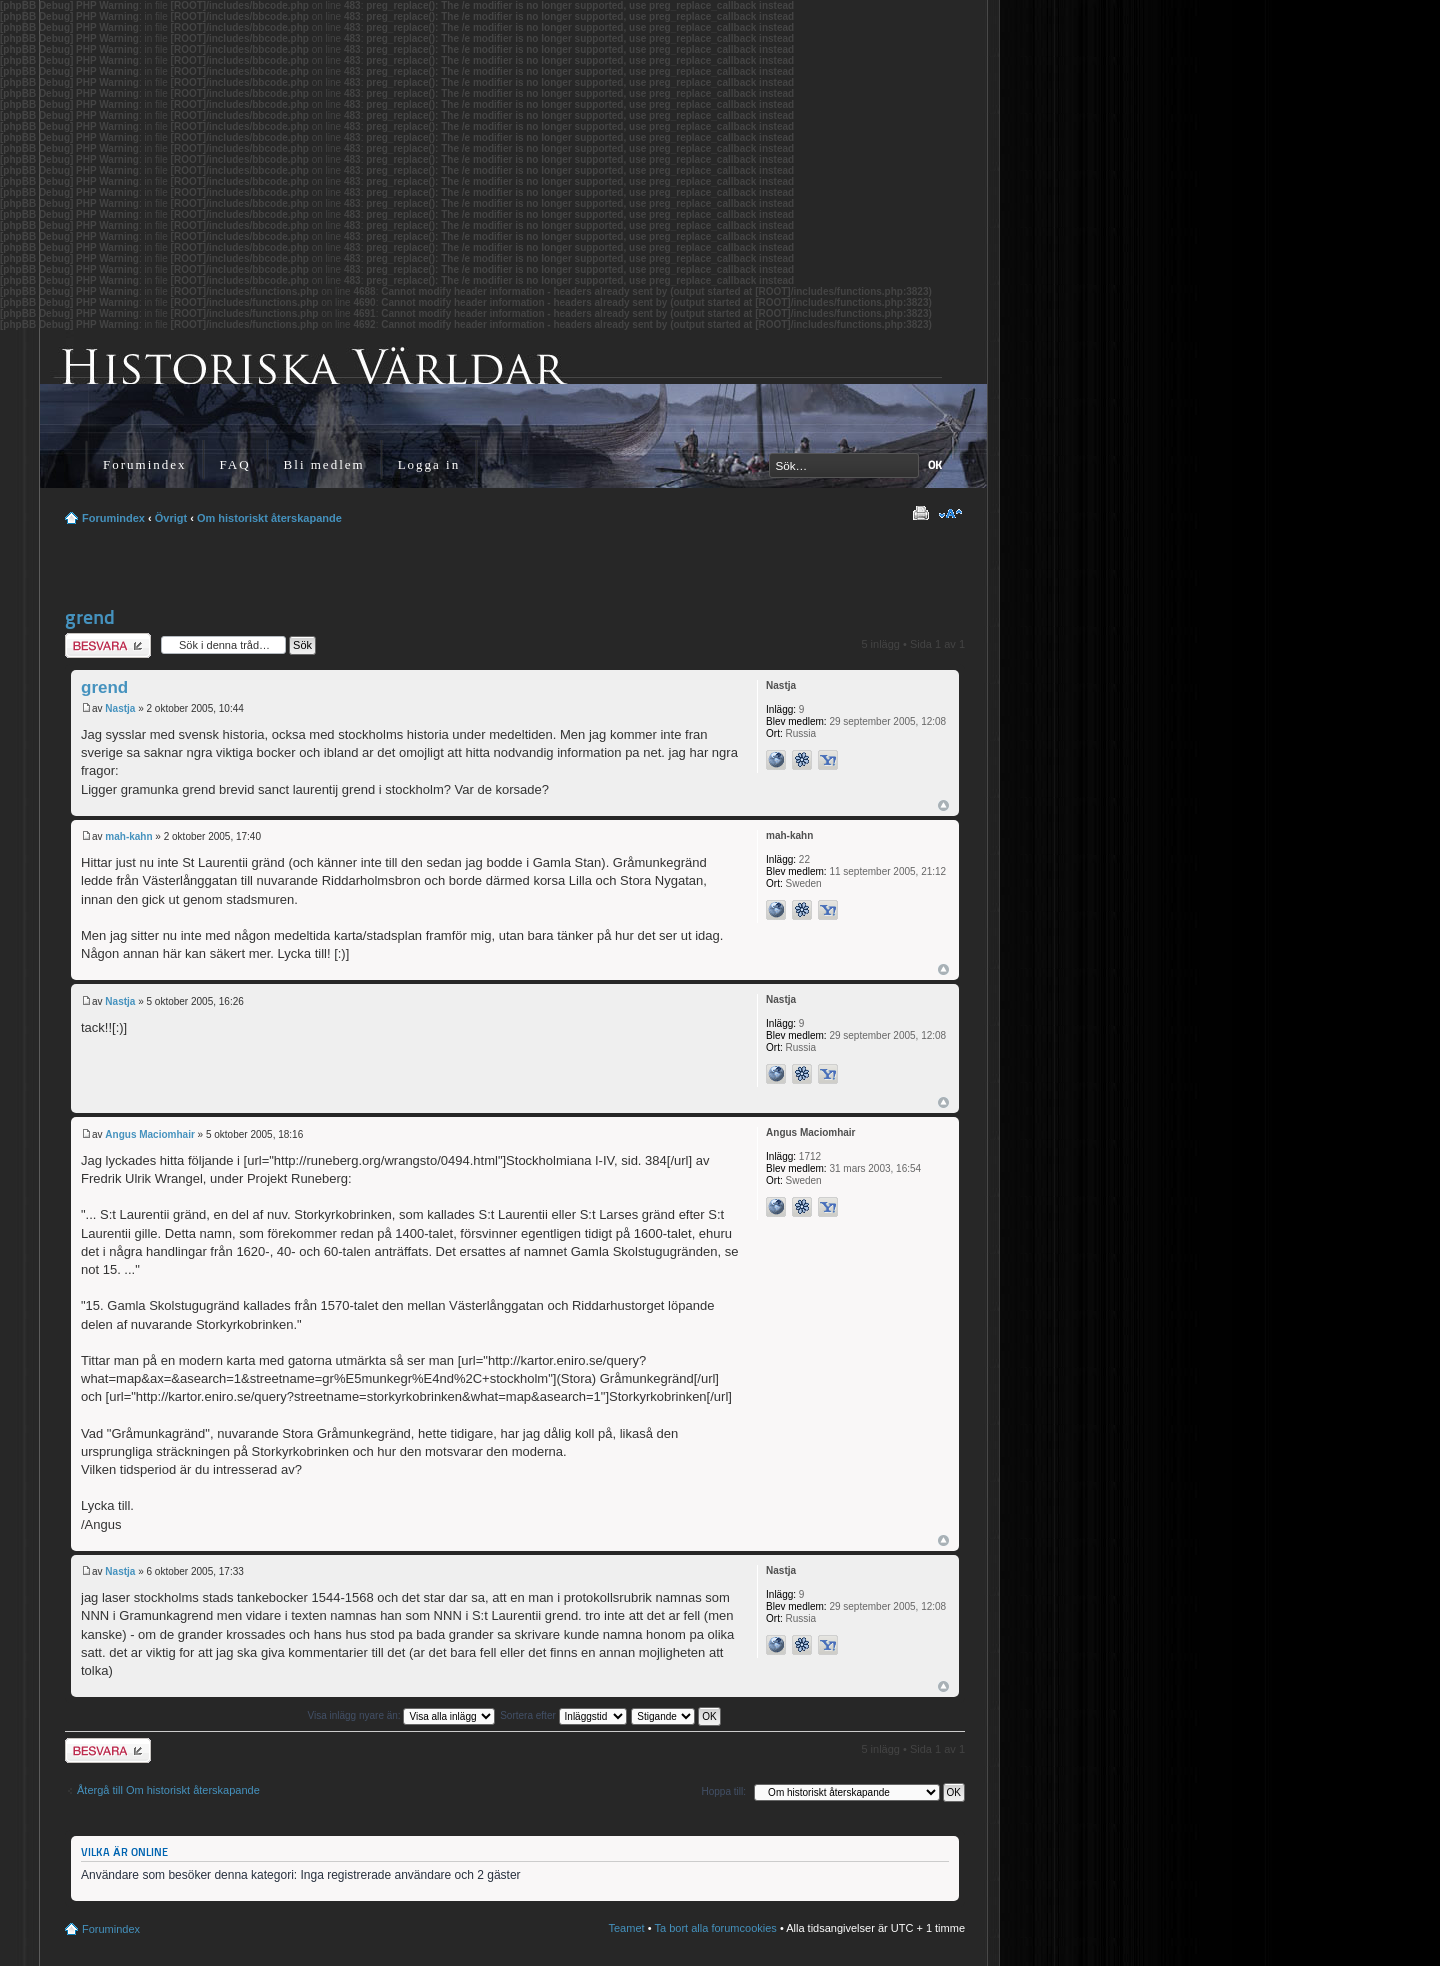  I want to click on Ta bort alla forumcookies, so click(716, 1928).